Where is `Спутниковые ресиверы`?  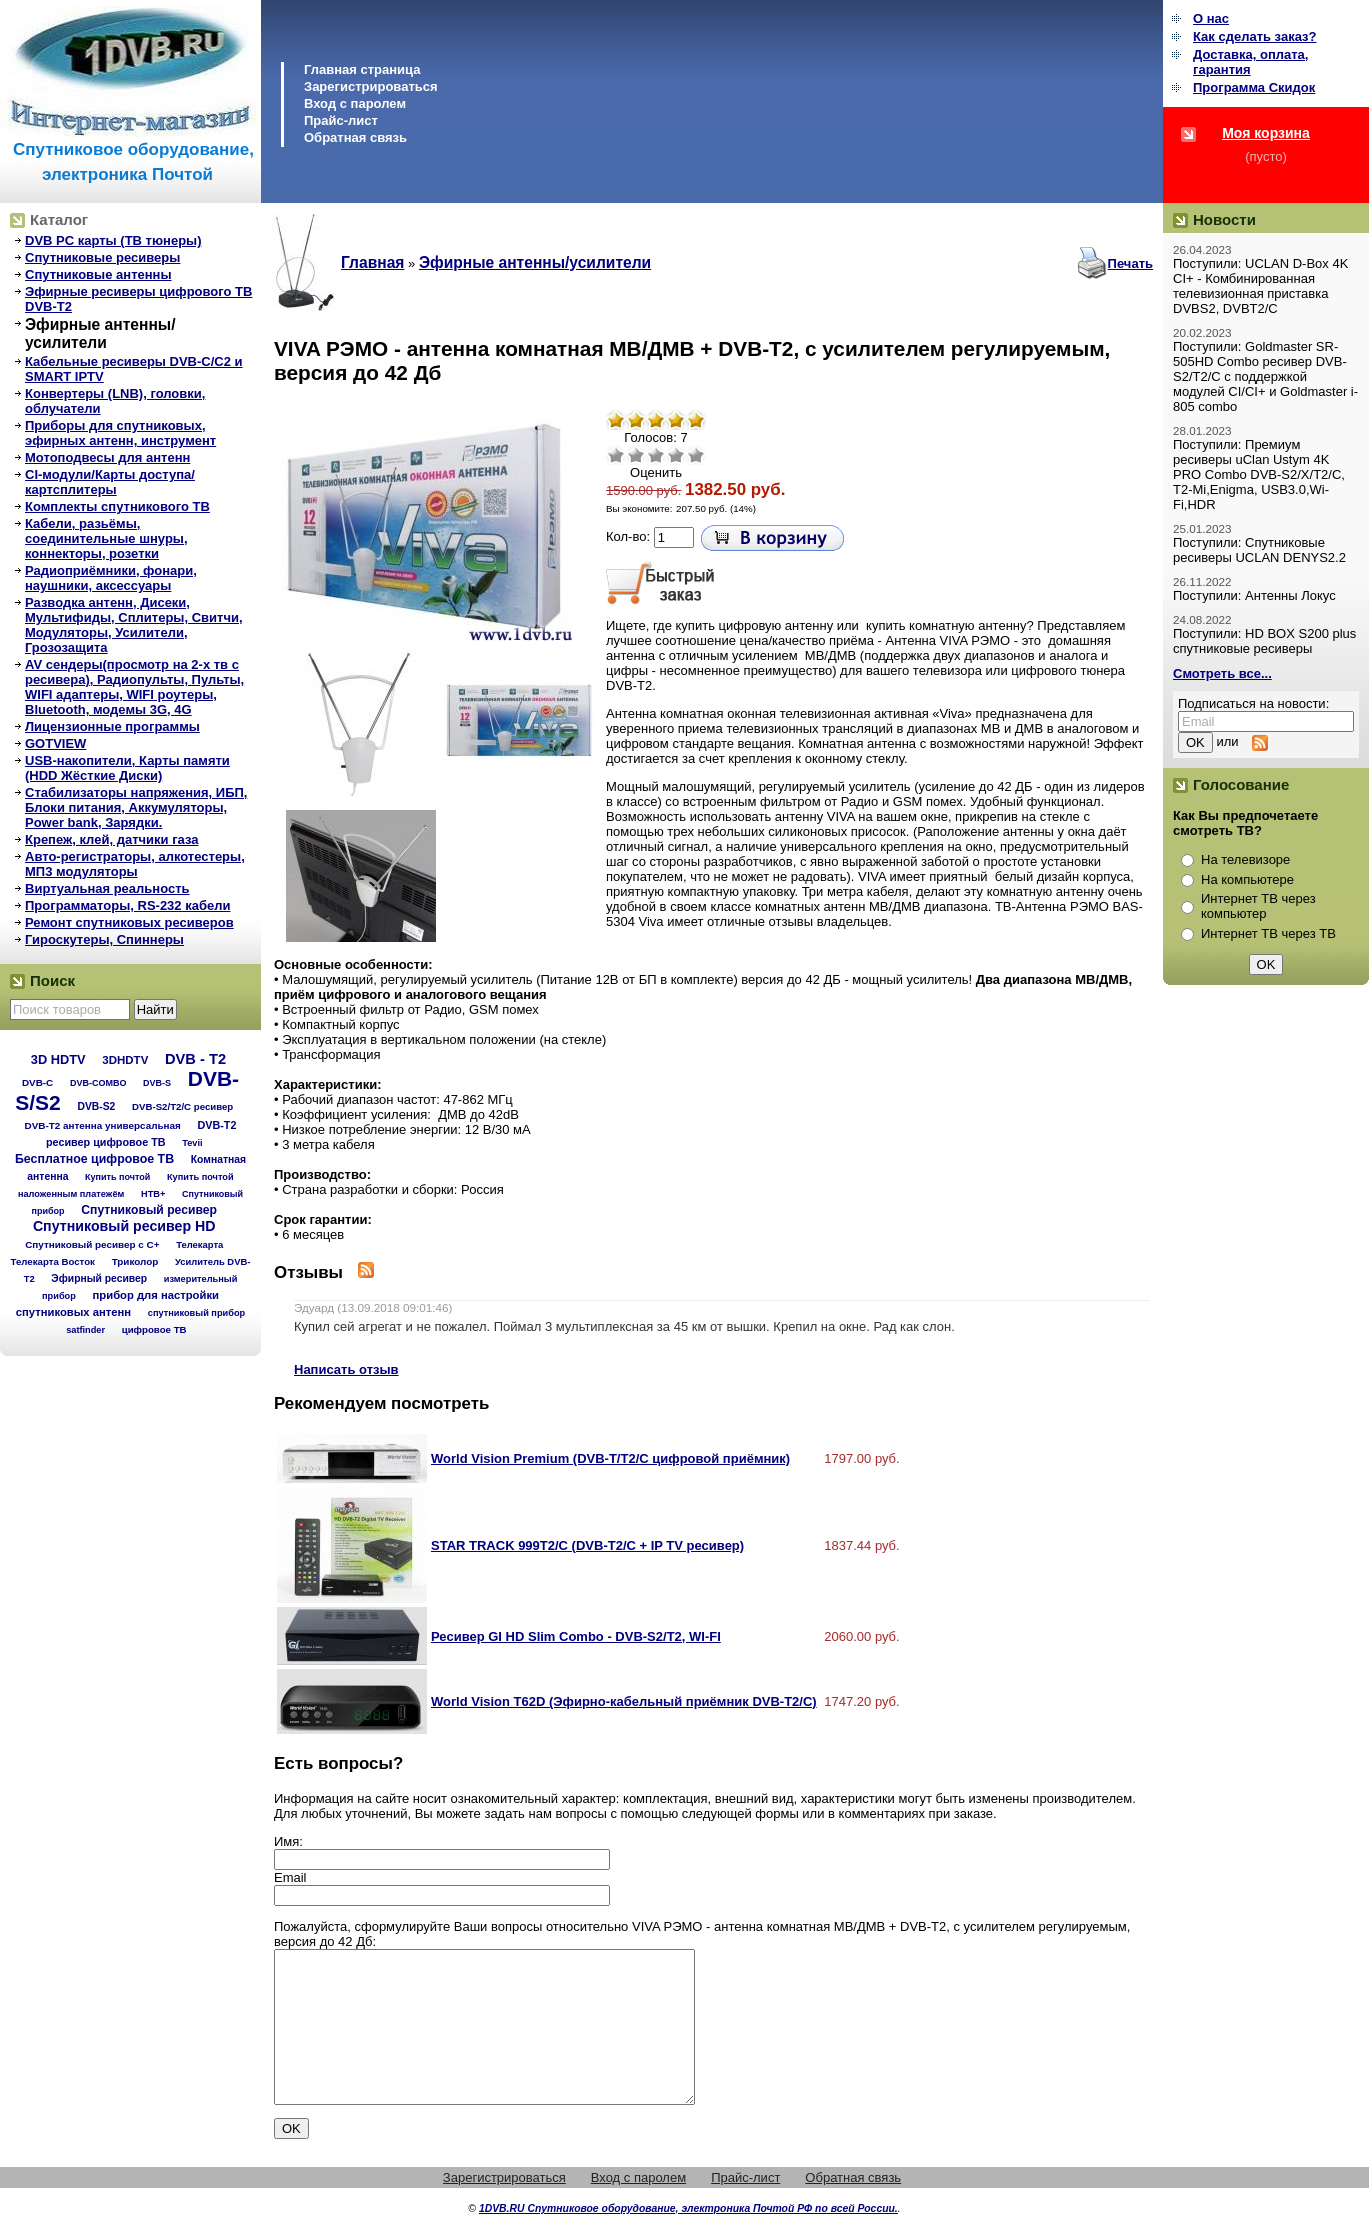
Спутниковые ресиверы is located at coordinates (102, 257).